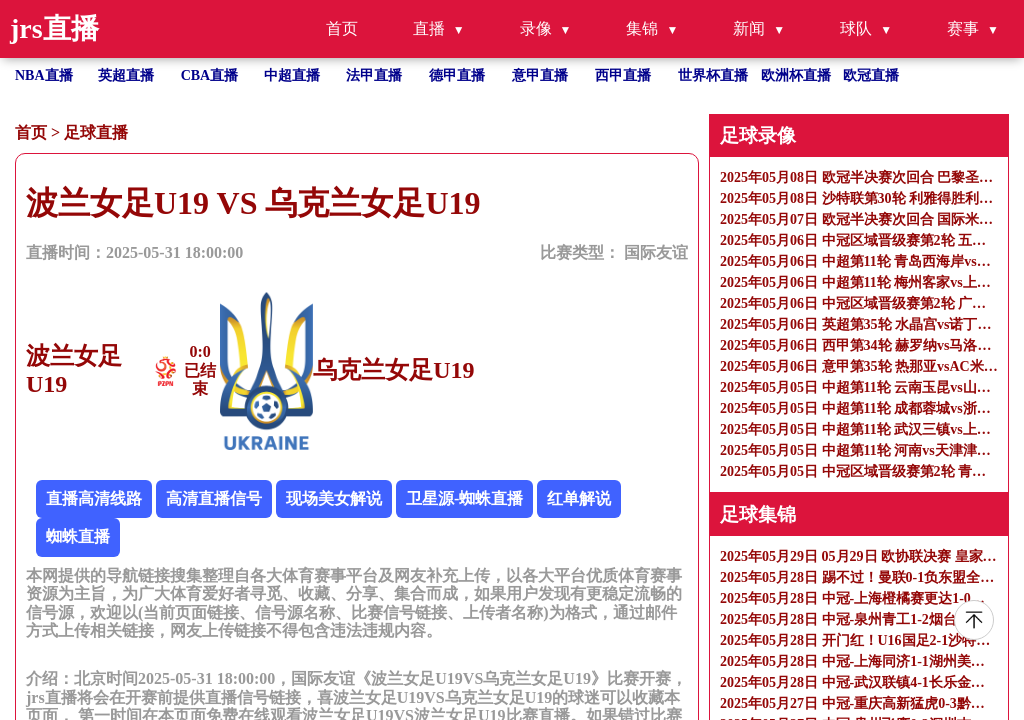 The height and width of the screenshot is (720, 1024). What do you see at coordinates (210, 75) in the screenshot?
I see `CBA直播` at bounding box center [210, 75].